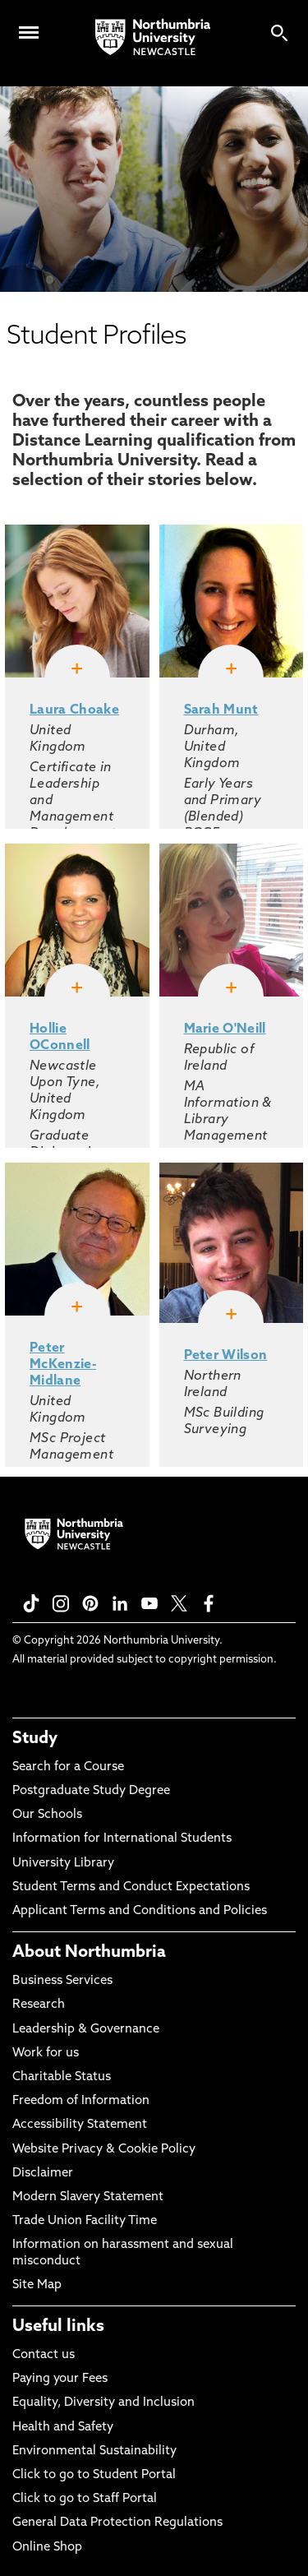  What do you see at coordinates (85, 2029) in the screenshot?
I see `Leadership & Governance` at bounding box center [85, 2029].